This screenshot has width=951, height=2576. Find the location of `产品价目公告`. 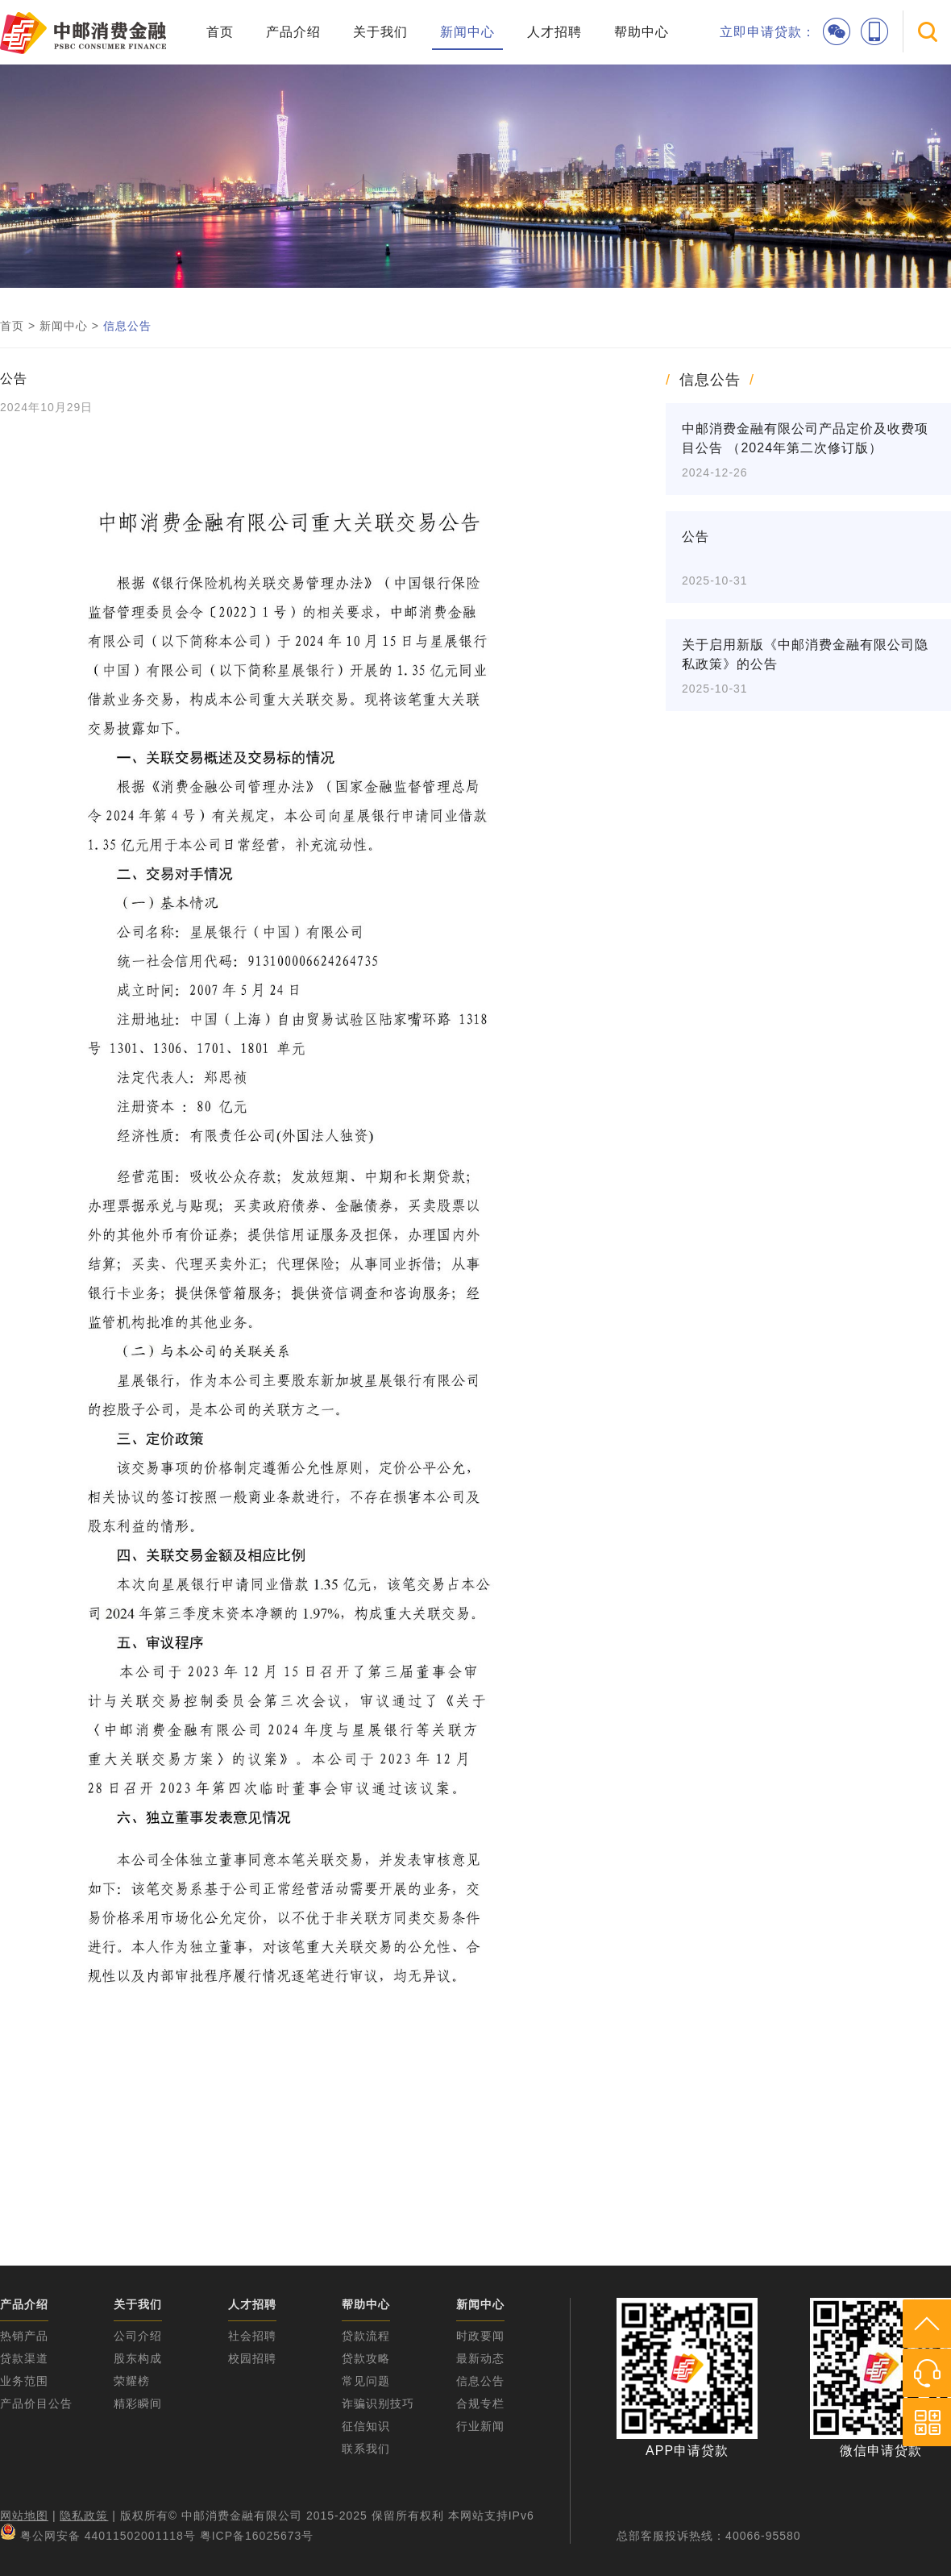

产品价目公告 is located at coordinates (36, 2403).